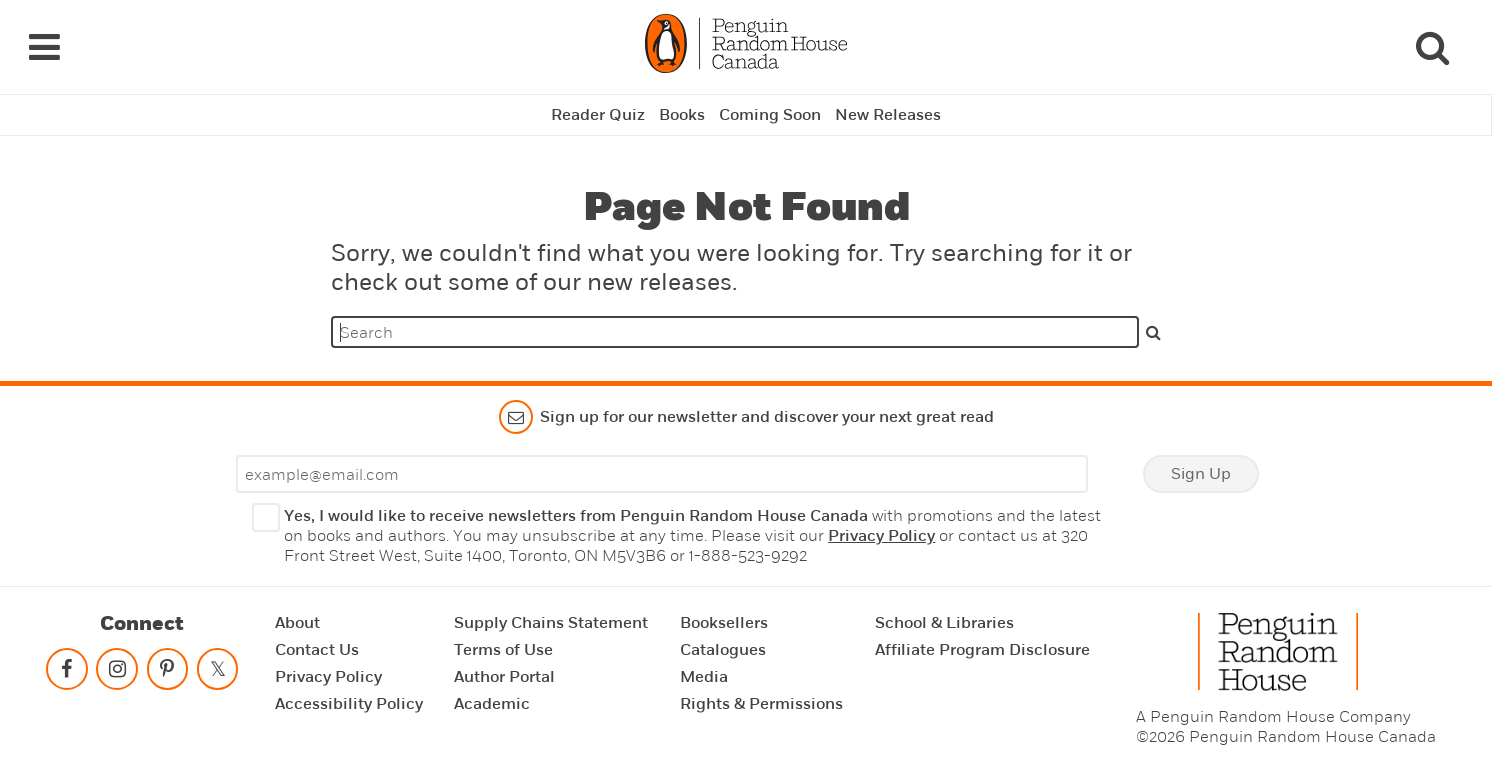 The height and width of the screenshot is (770, 1492). I want to click on Academic, so click(492, 704).